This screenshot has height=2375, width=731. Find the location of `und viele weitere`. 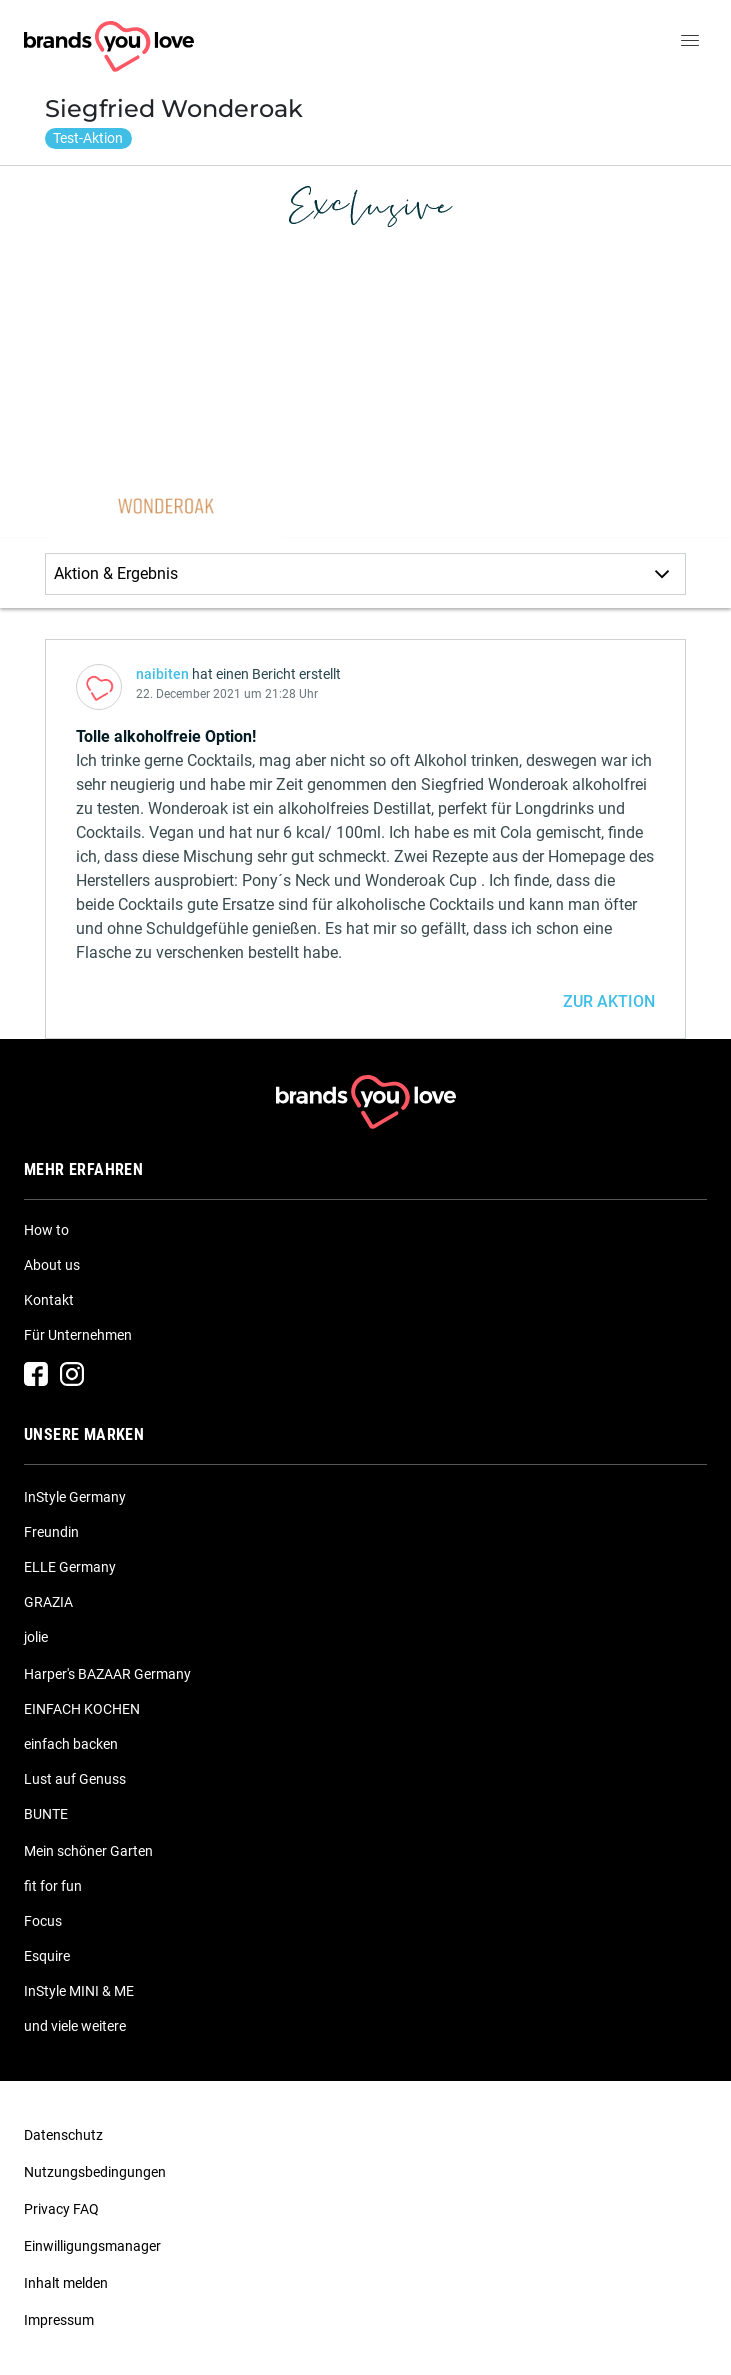

und viele weitere is located at coordinates (75, 2026).